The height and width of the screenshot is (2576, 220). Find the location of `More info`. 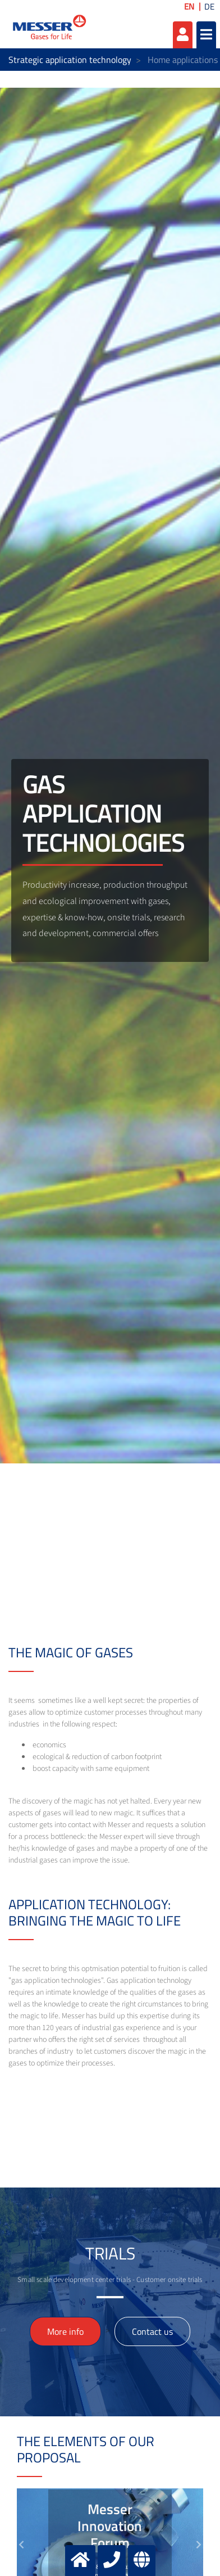

More info is located at coordinates (65, 2331).